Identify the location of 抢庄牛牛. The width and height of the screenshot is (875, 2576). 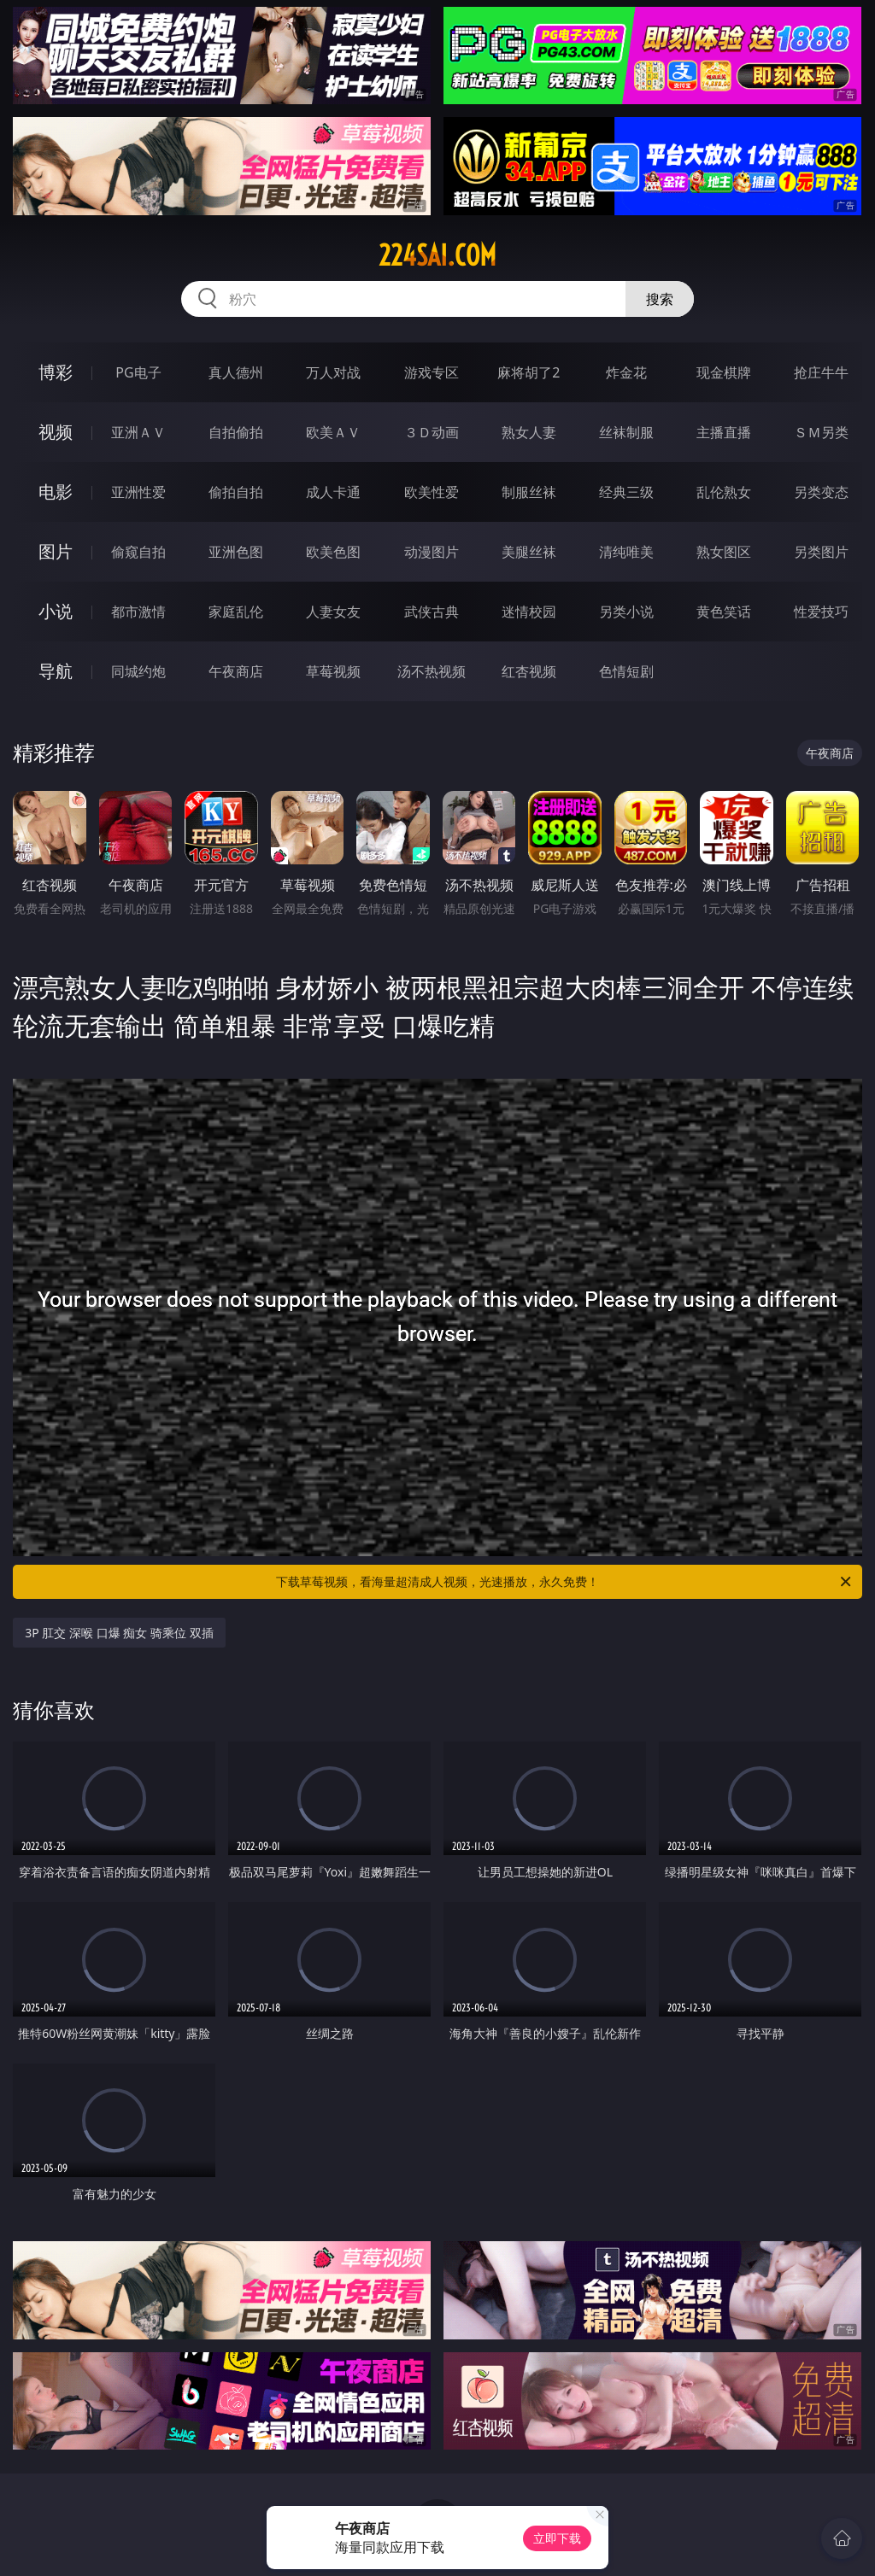
(821, 372).